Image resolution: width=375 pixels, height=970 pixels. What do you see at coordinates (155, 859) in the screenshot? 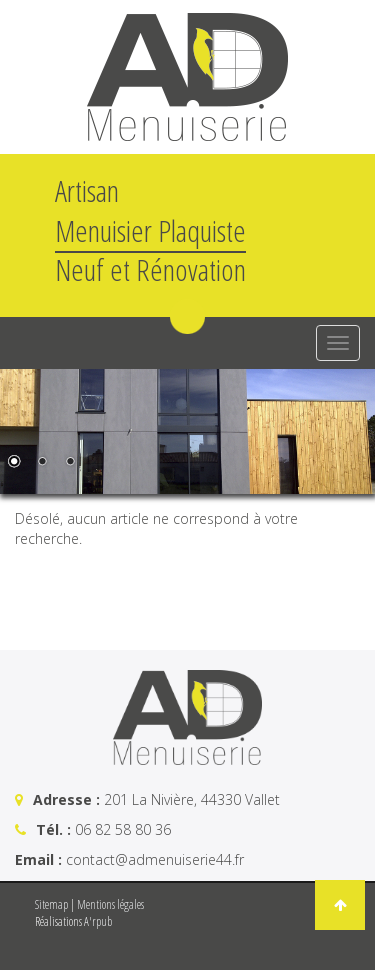
I see `contact@admenuiserie44.fr` at bounding box center [155, 859].